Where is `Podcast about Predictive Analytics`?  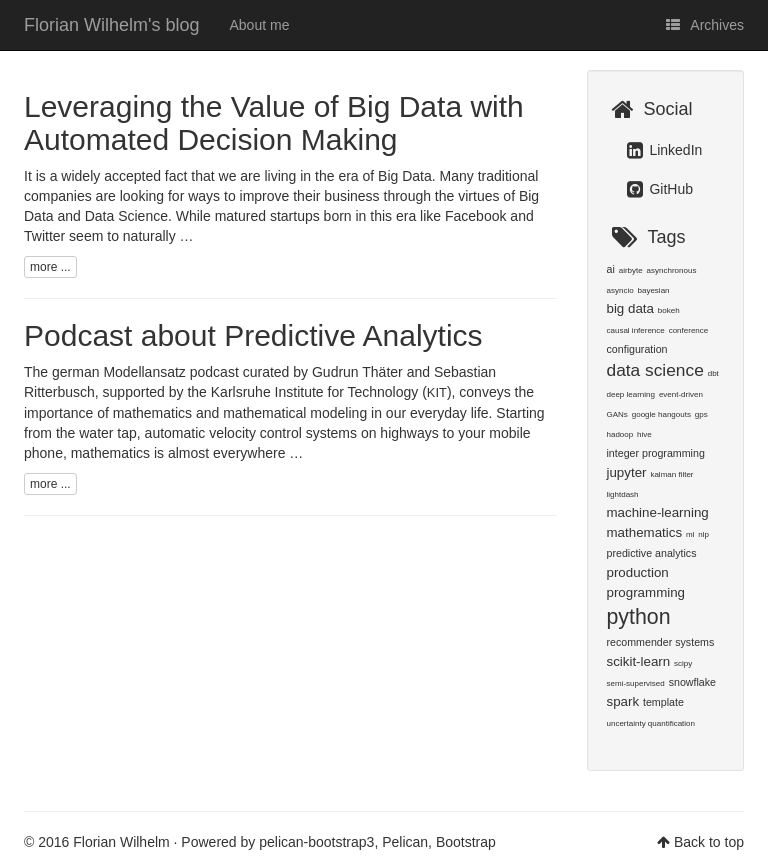
Podcast about Predictive Analytics is located at coordinates (253, 335).